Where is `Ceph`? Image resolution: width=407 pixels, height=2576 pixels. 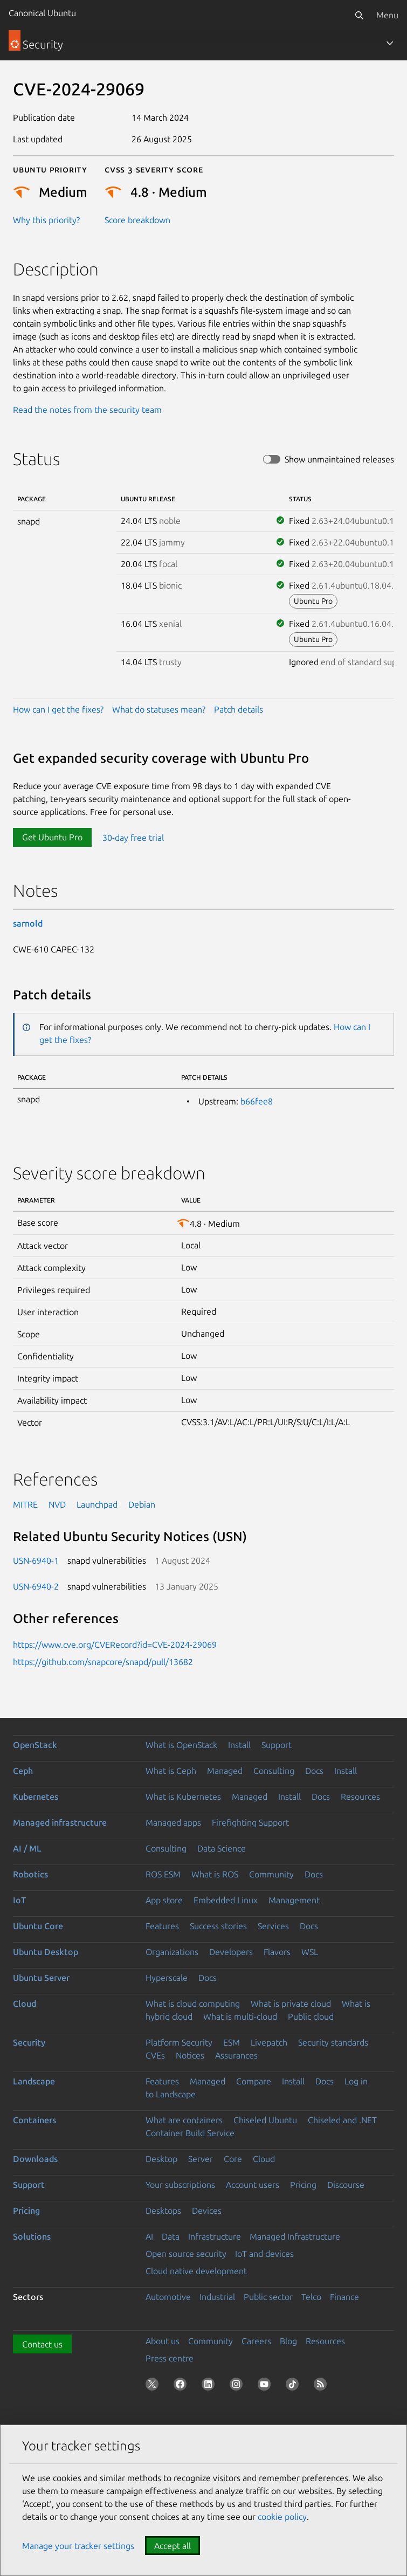
Ceph is located at coordinates (23, 1771).